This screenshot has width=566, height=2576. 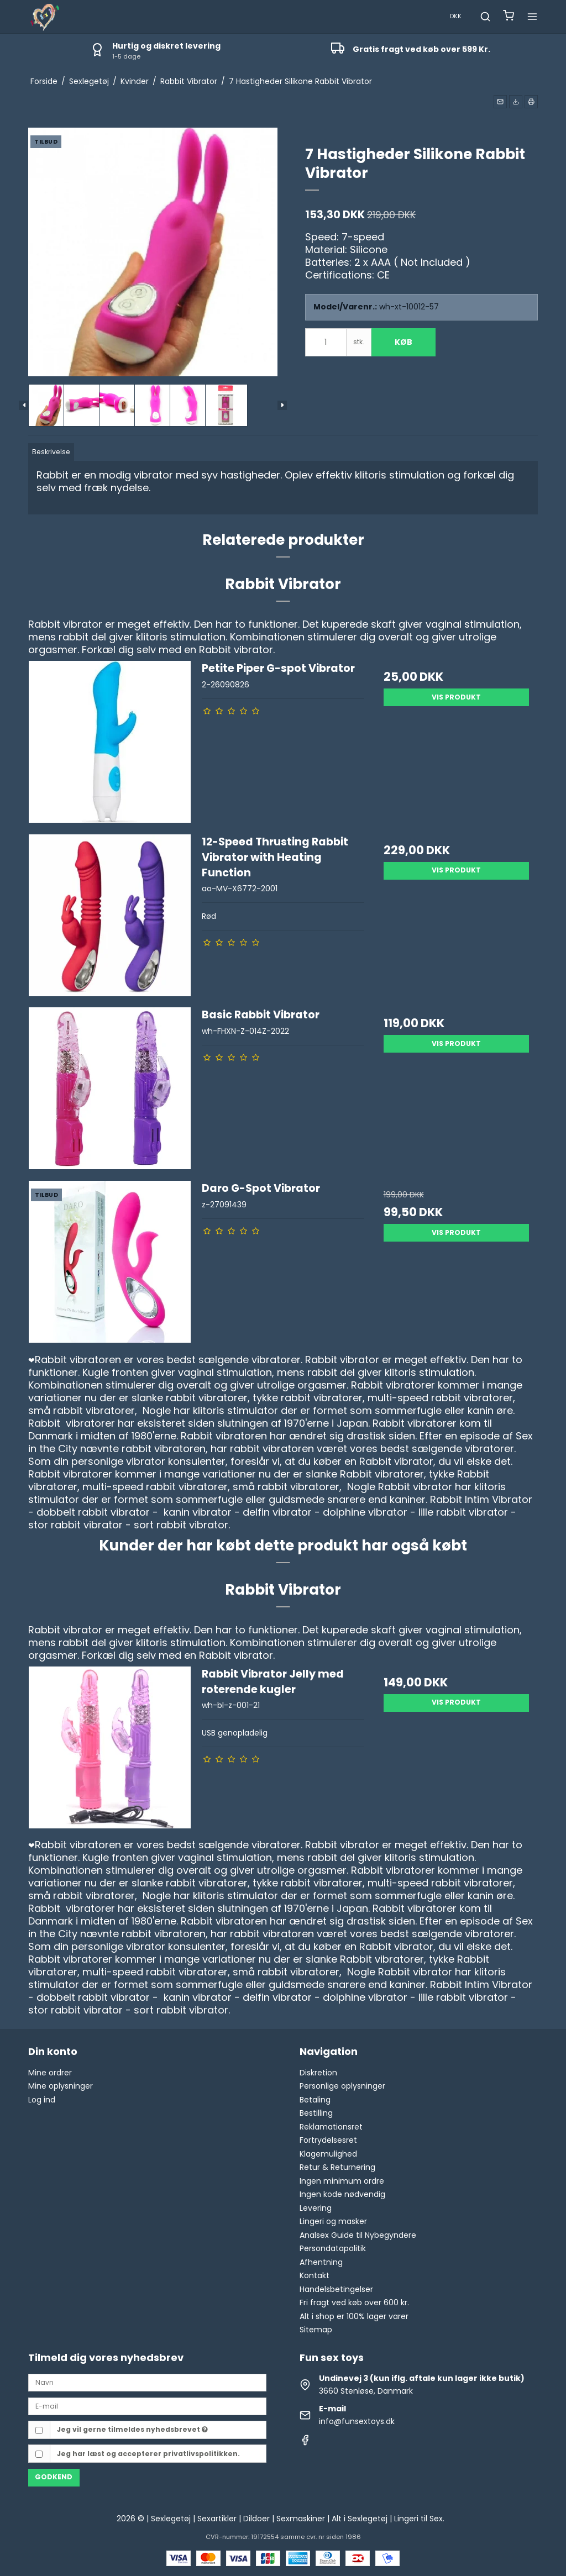 I want to click on Klagemulighed, so click(x=328, y=2153).